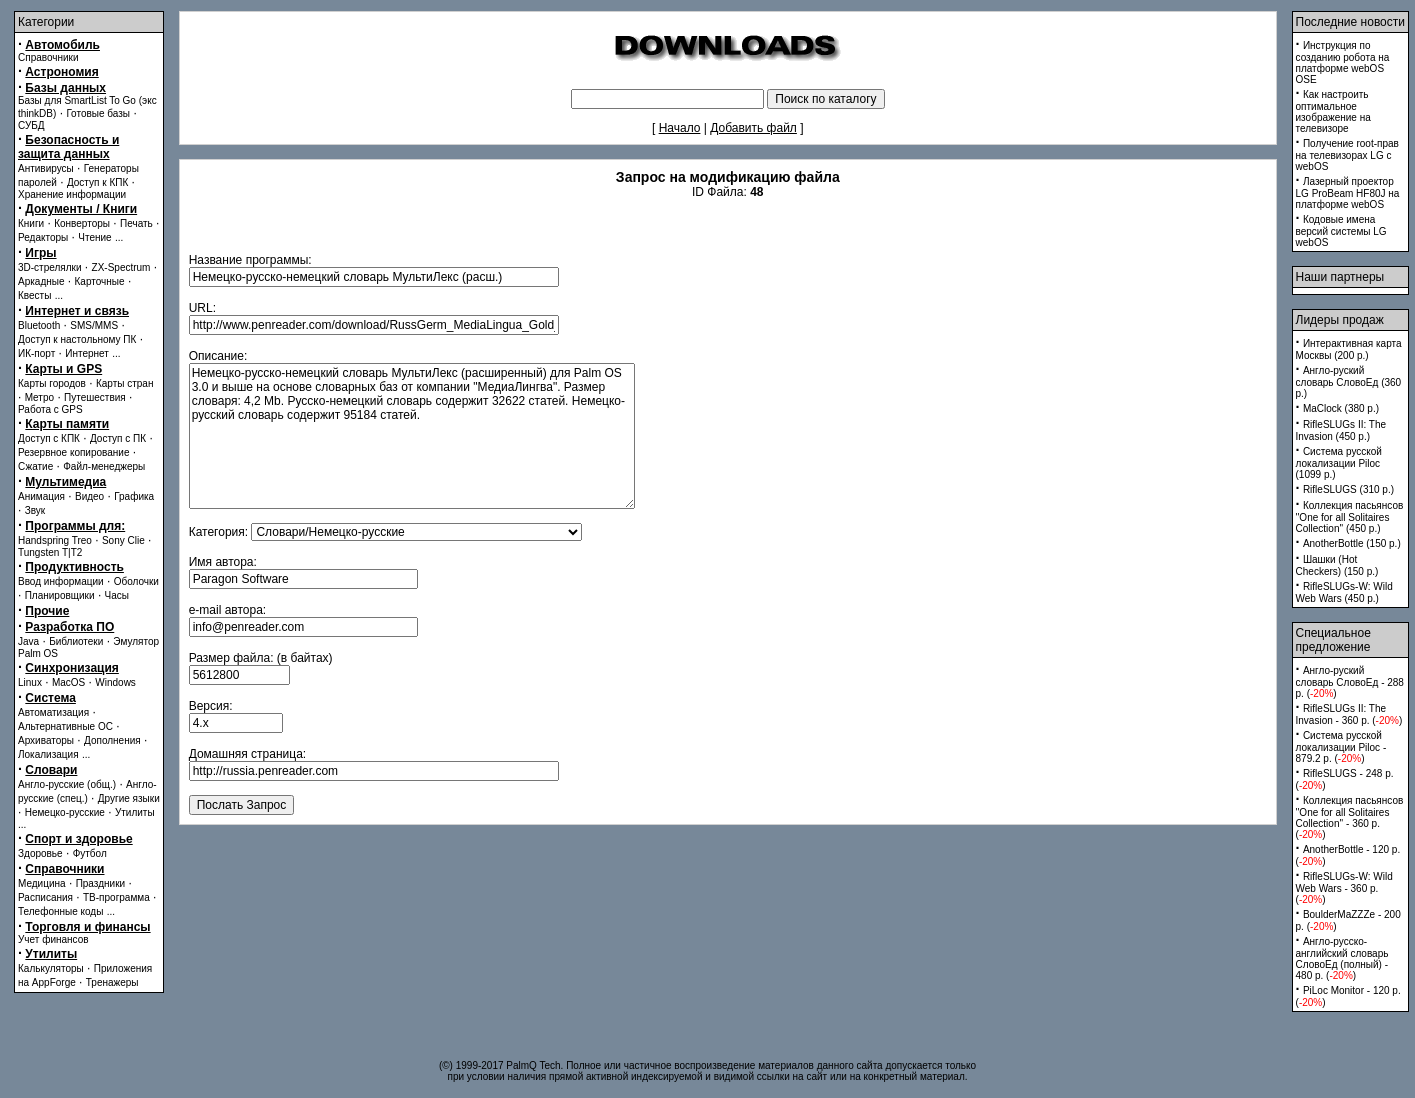  I want to click on Анимация, so click(41, 496).